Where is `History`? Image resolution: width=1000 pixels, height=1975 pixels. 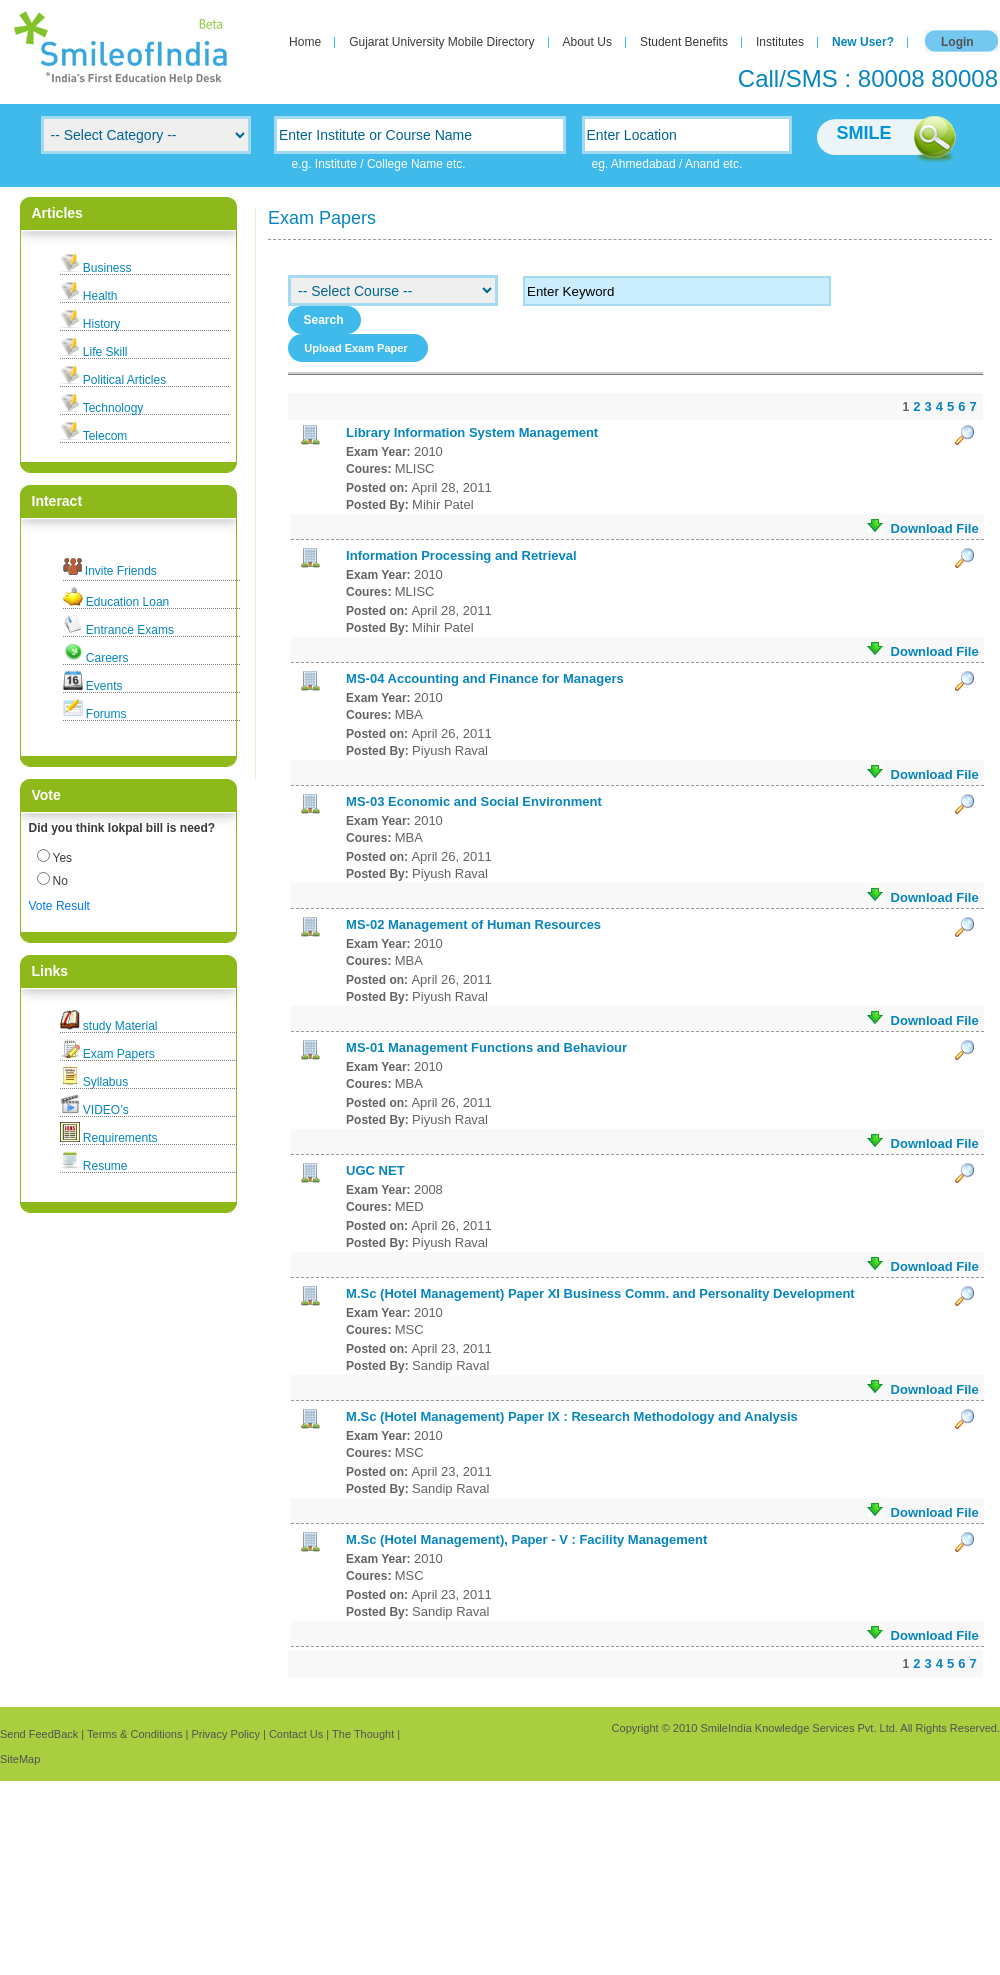 History is located at coordinates (101, 324).